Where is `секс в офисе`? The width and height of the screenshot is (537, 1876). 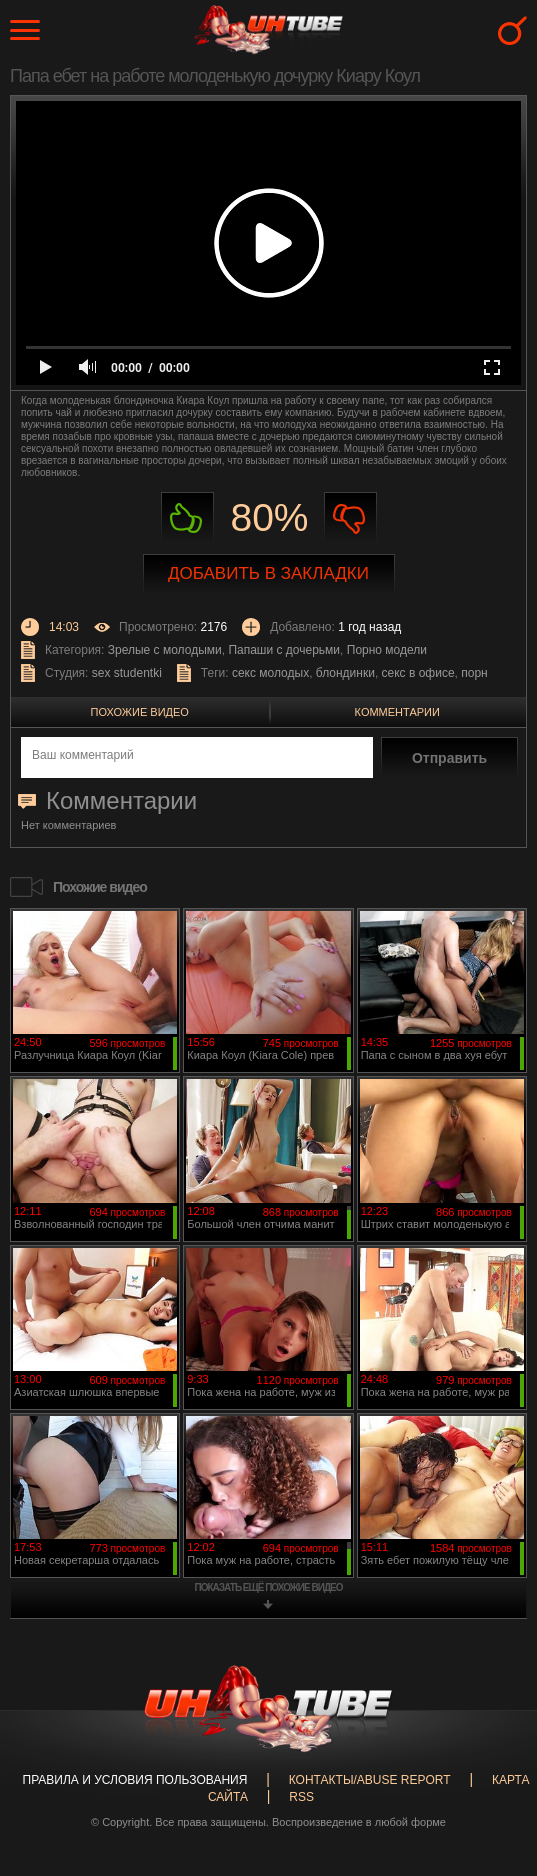
секс в офисе is located at coordinates (418, 673).